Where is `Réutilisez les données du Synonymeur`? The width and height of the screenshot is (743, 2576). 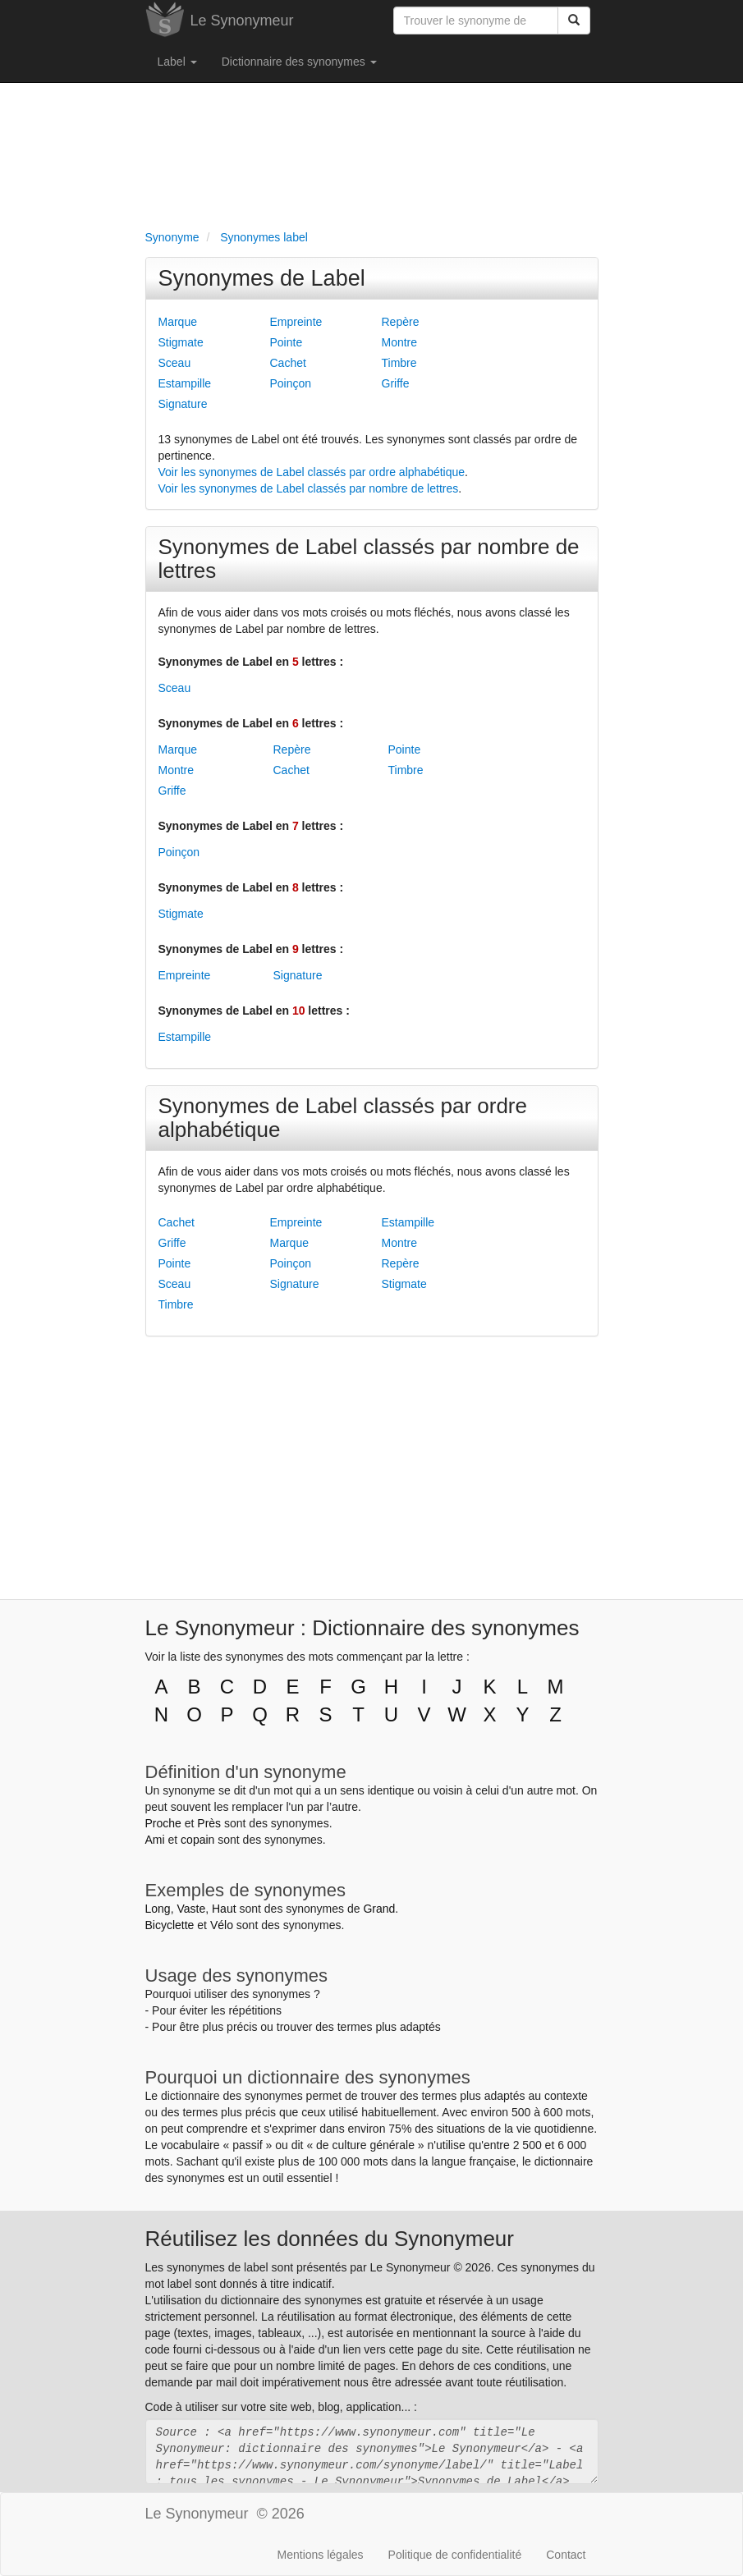
Réutilisez les données du Synonymeur is located at coordinates (329, 2238).